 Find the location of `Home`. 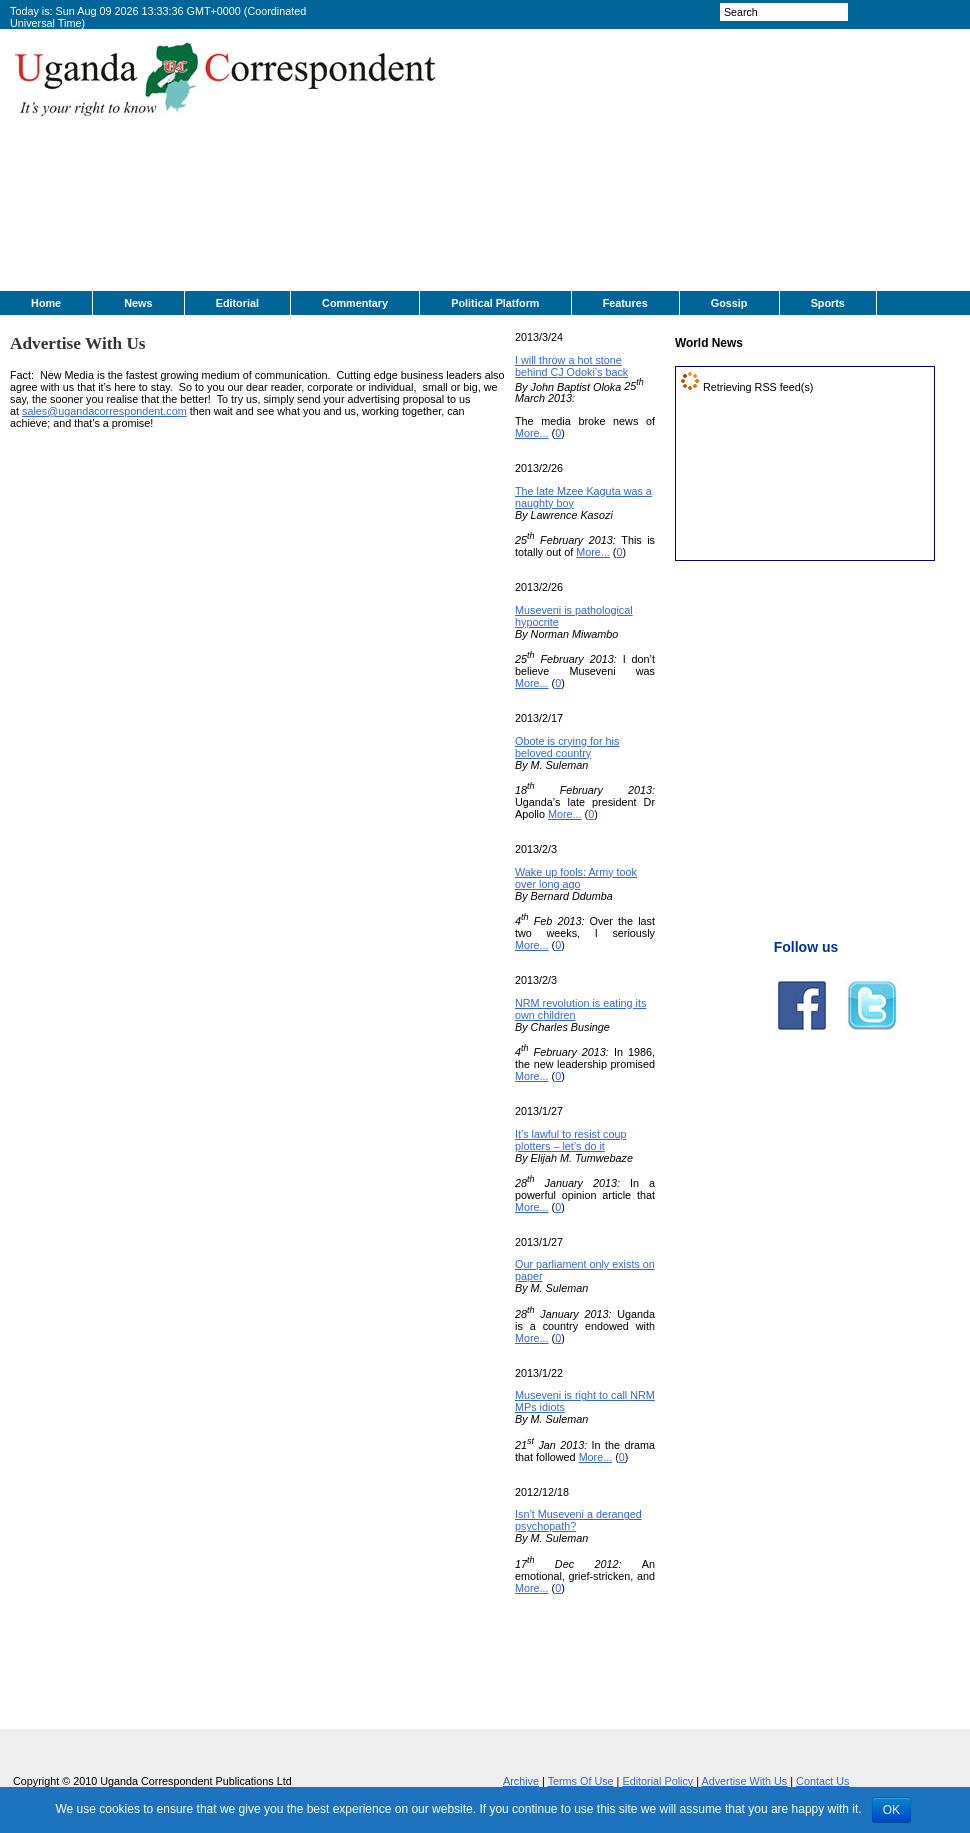

Home is located at coordinates (46, 303).